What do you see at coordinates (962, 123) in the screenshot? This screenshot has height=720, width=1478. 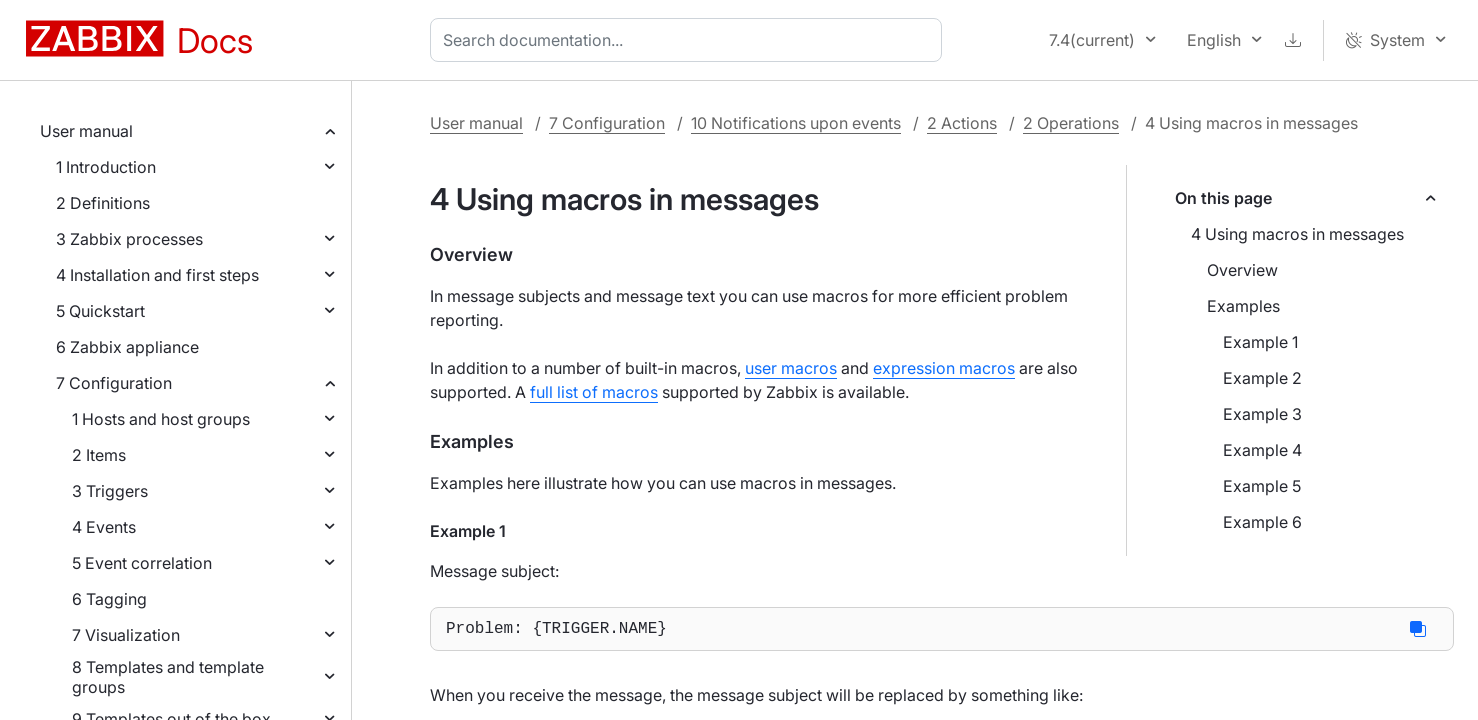 I see `2 Actions` at bounding box center [962, 123].